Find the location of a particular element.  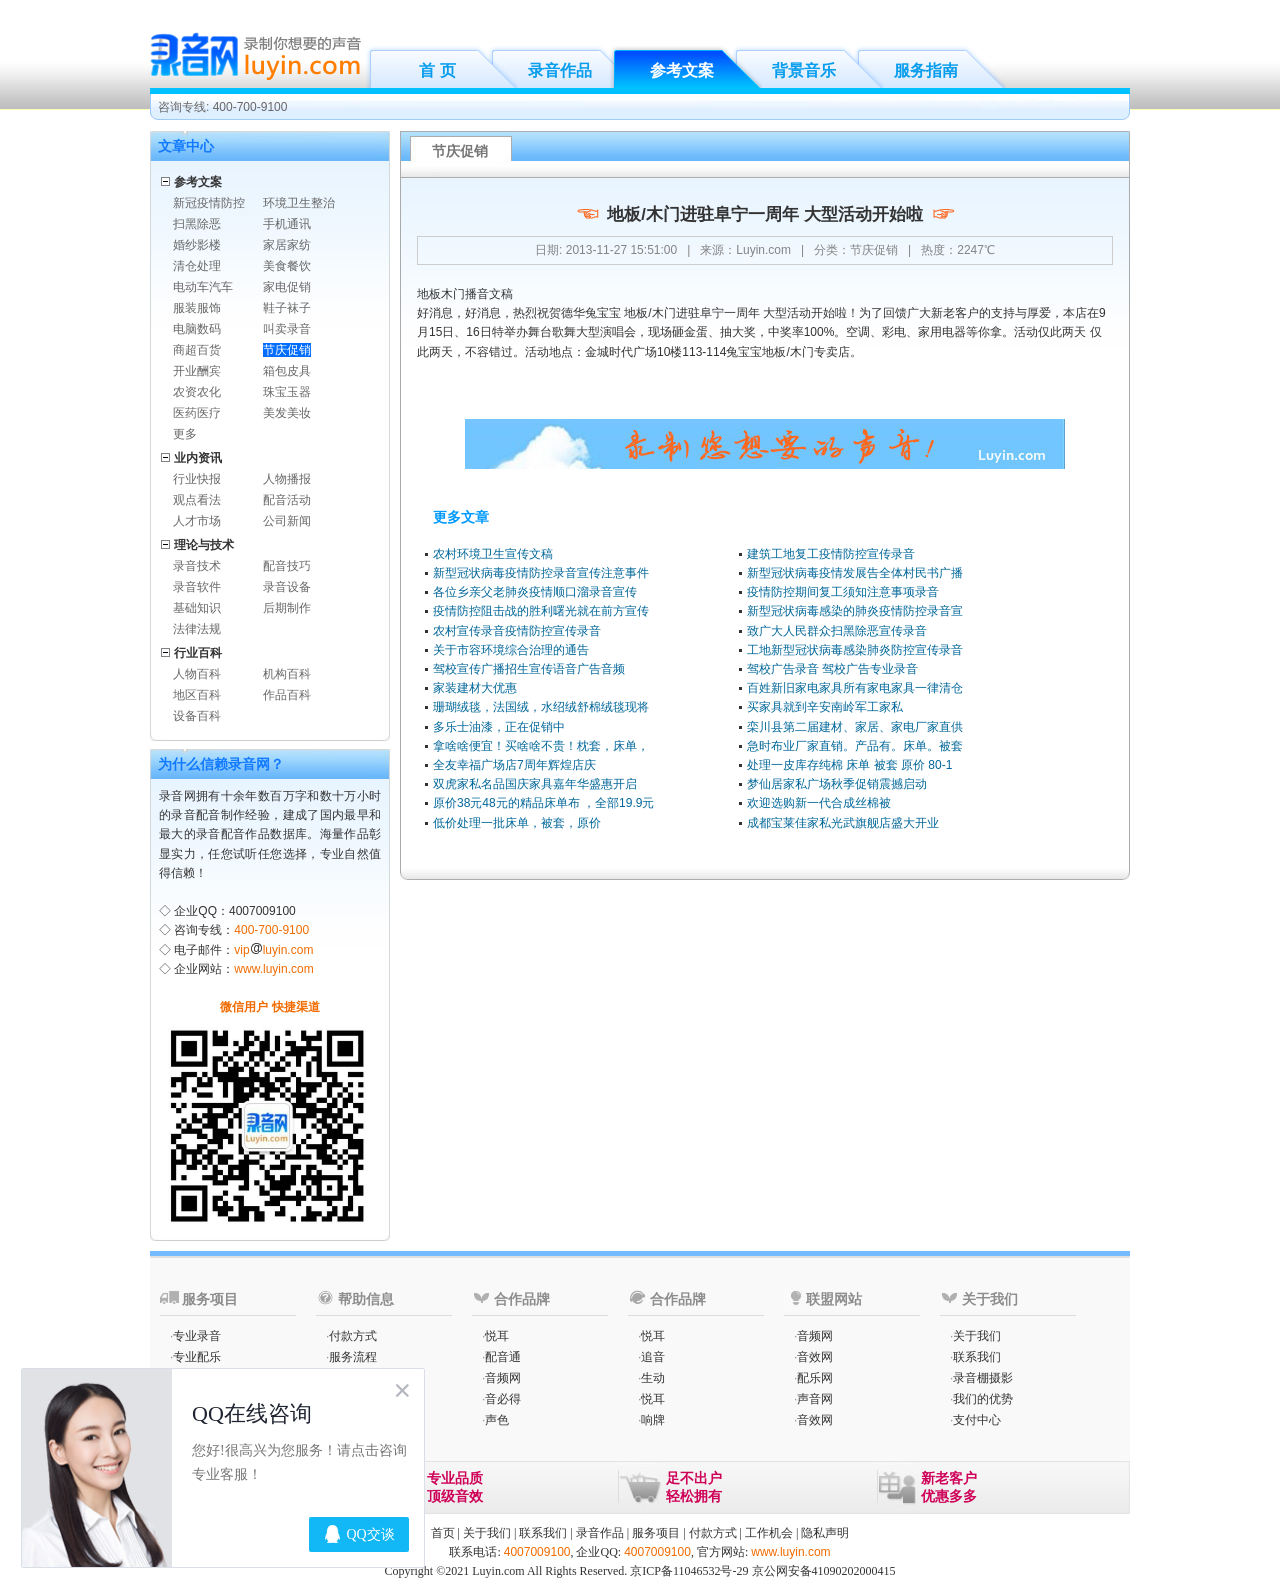

原价38元48元的精品床单布 ，全部19.9元 is located at coordinates (543, 803).